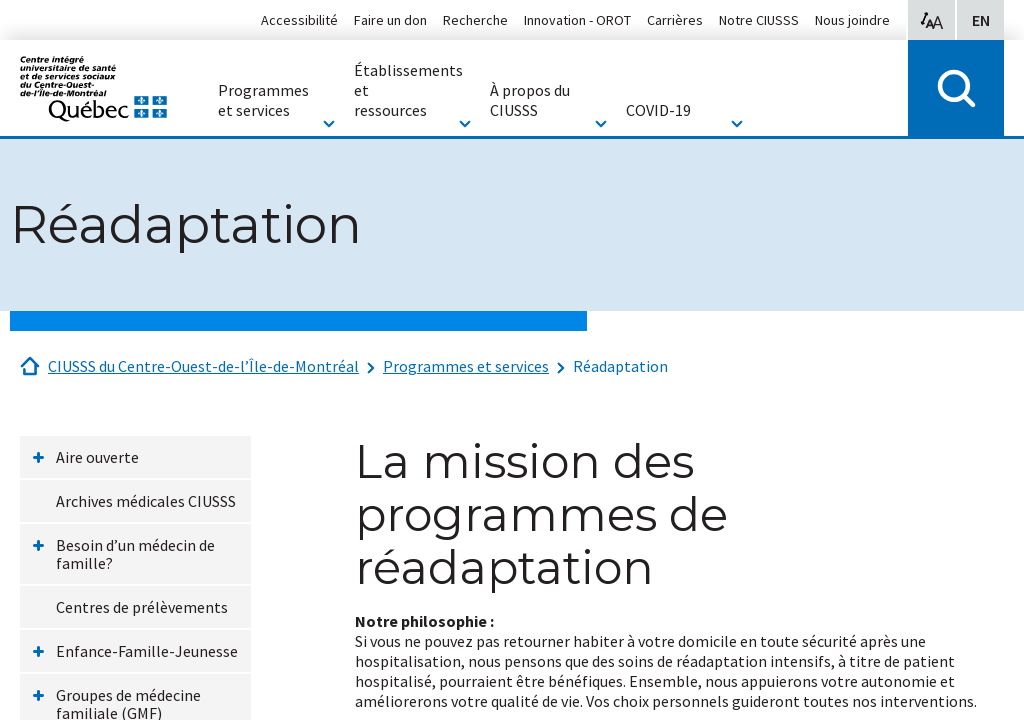  Describe the element at coordinates (147, 651) in the screenshot. I see `Enfance-Famille-Jeunesse` at that location.